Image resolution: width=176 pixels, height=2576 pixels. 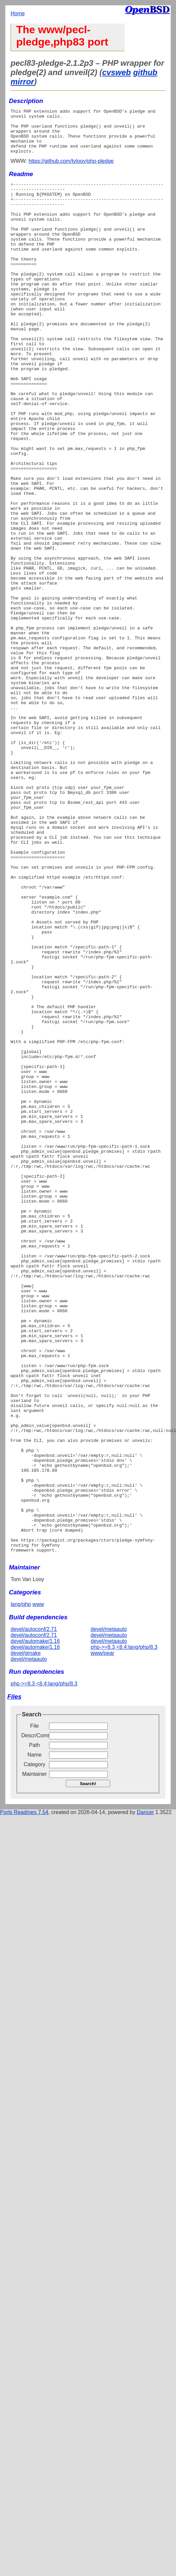 I want to click on Maintainer, so click(x=34, y=2058).